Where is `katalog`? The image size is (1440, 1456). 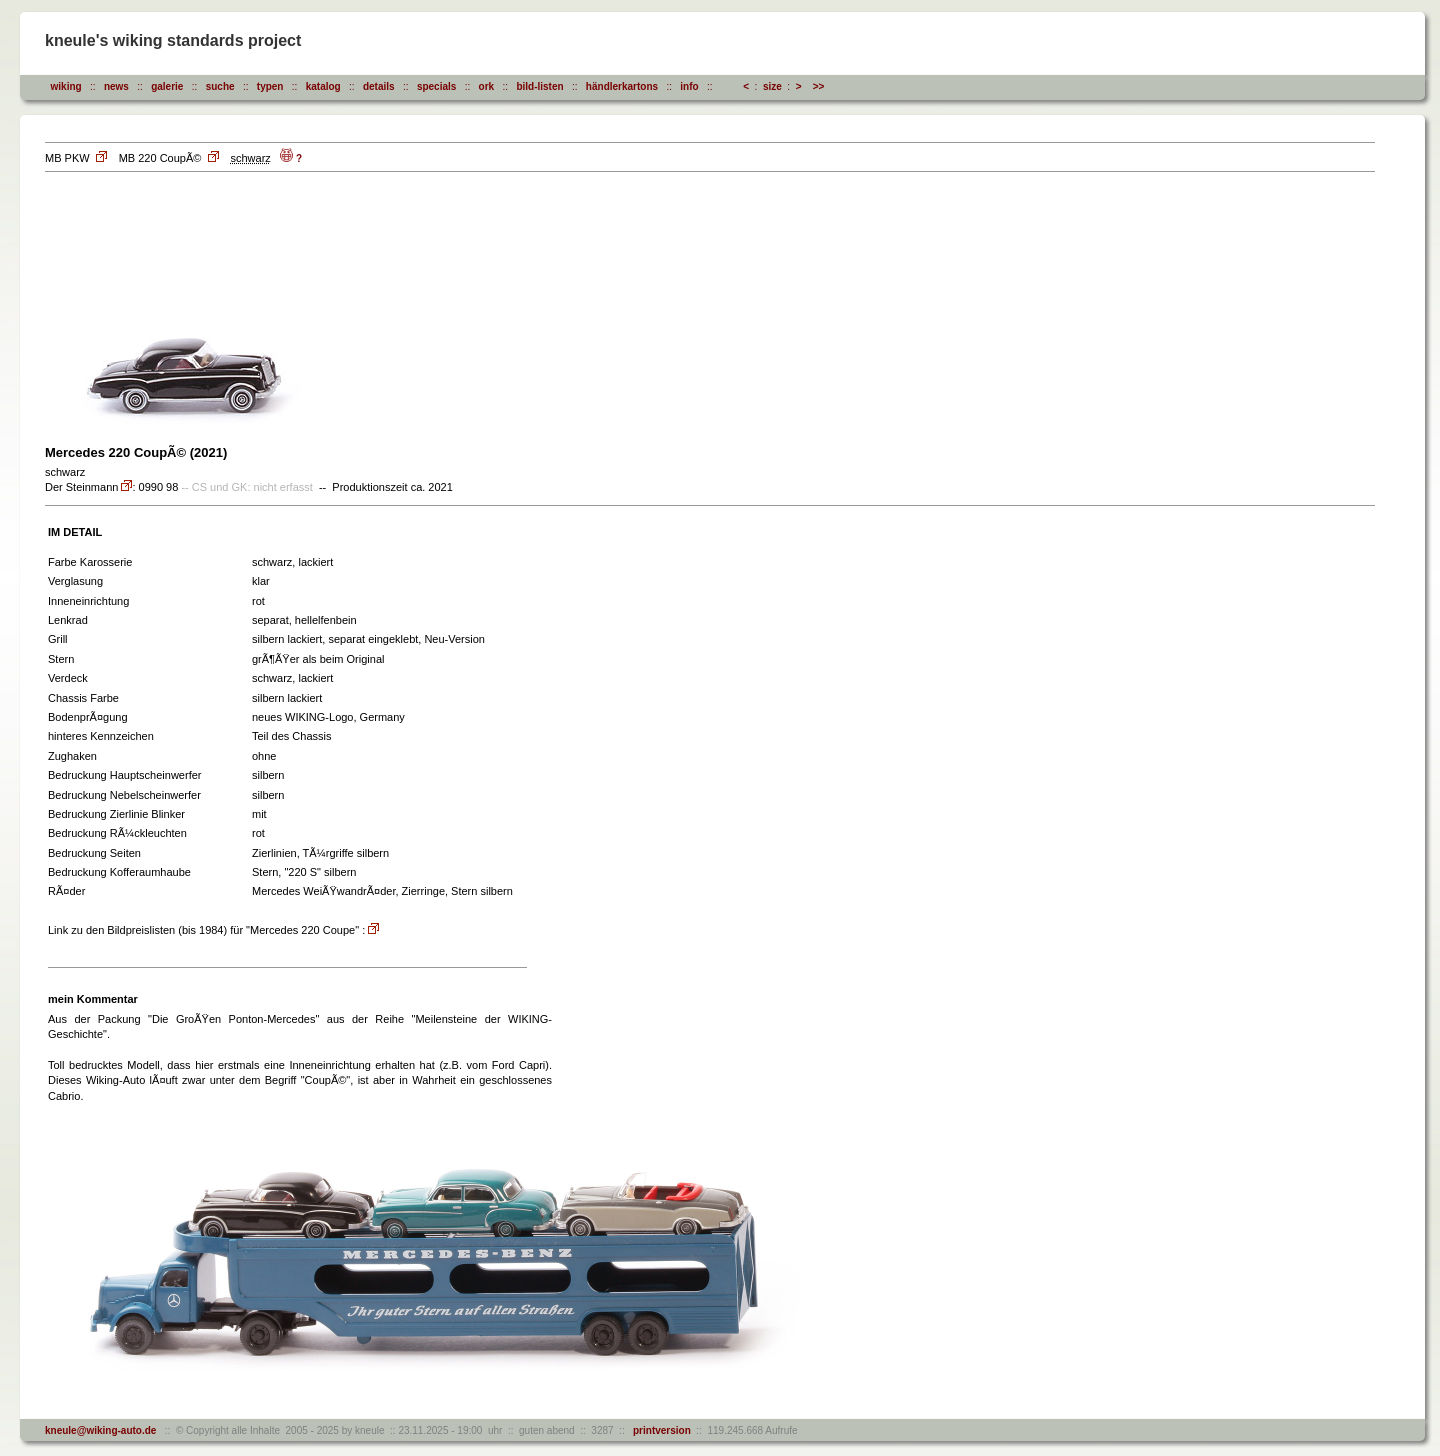
katalog is located at coordinates (323, 86).